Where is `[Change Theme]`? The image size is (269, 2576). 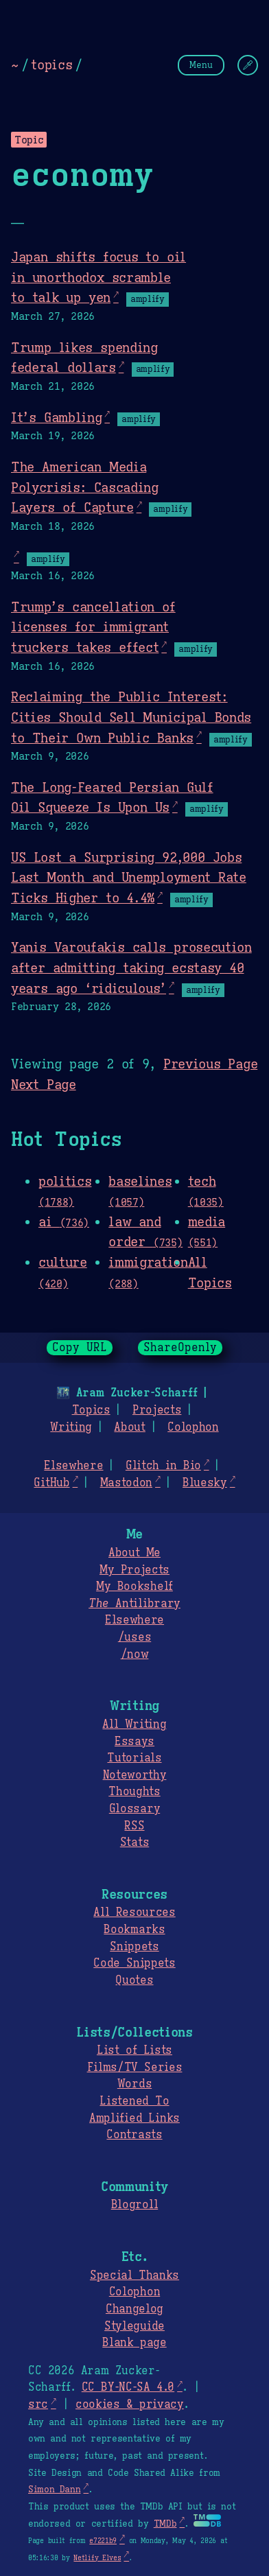
[Change Theme] is located at coordinates (247, 65).